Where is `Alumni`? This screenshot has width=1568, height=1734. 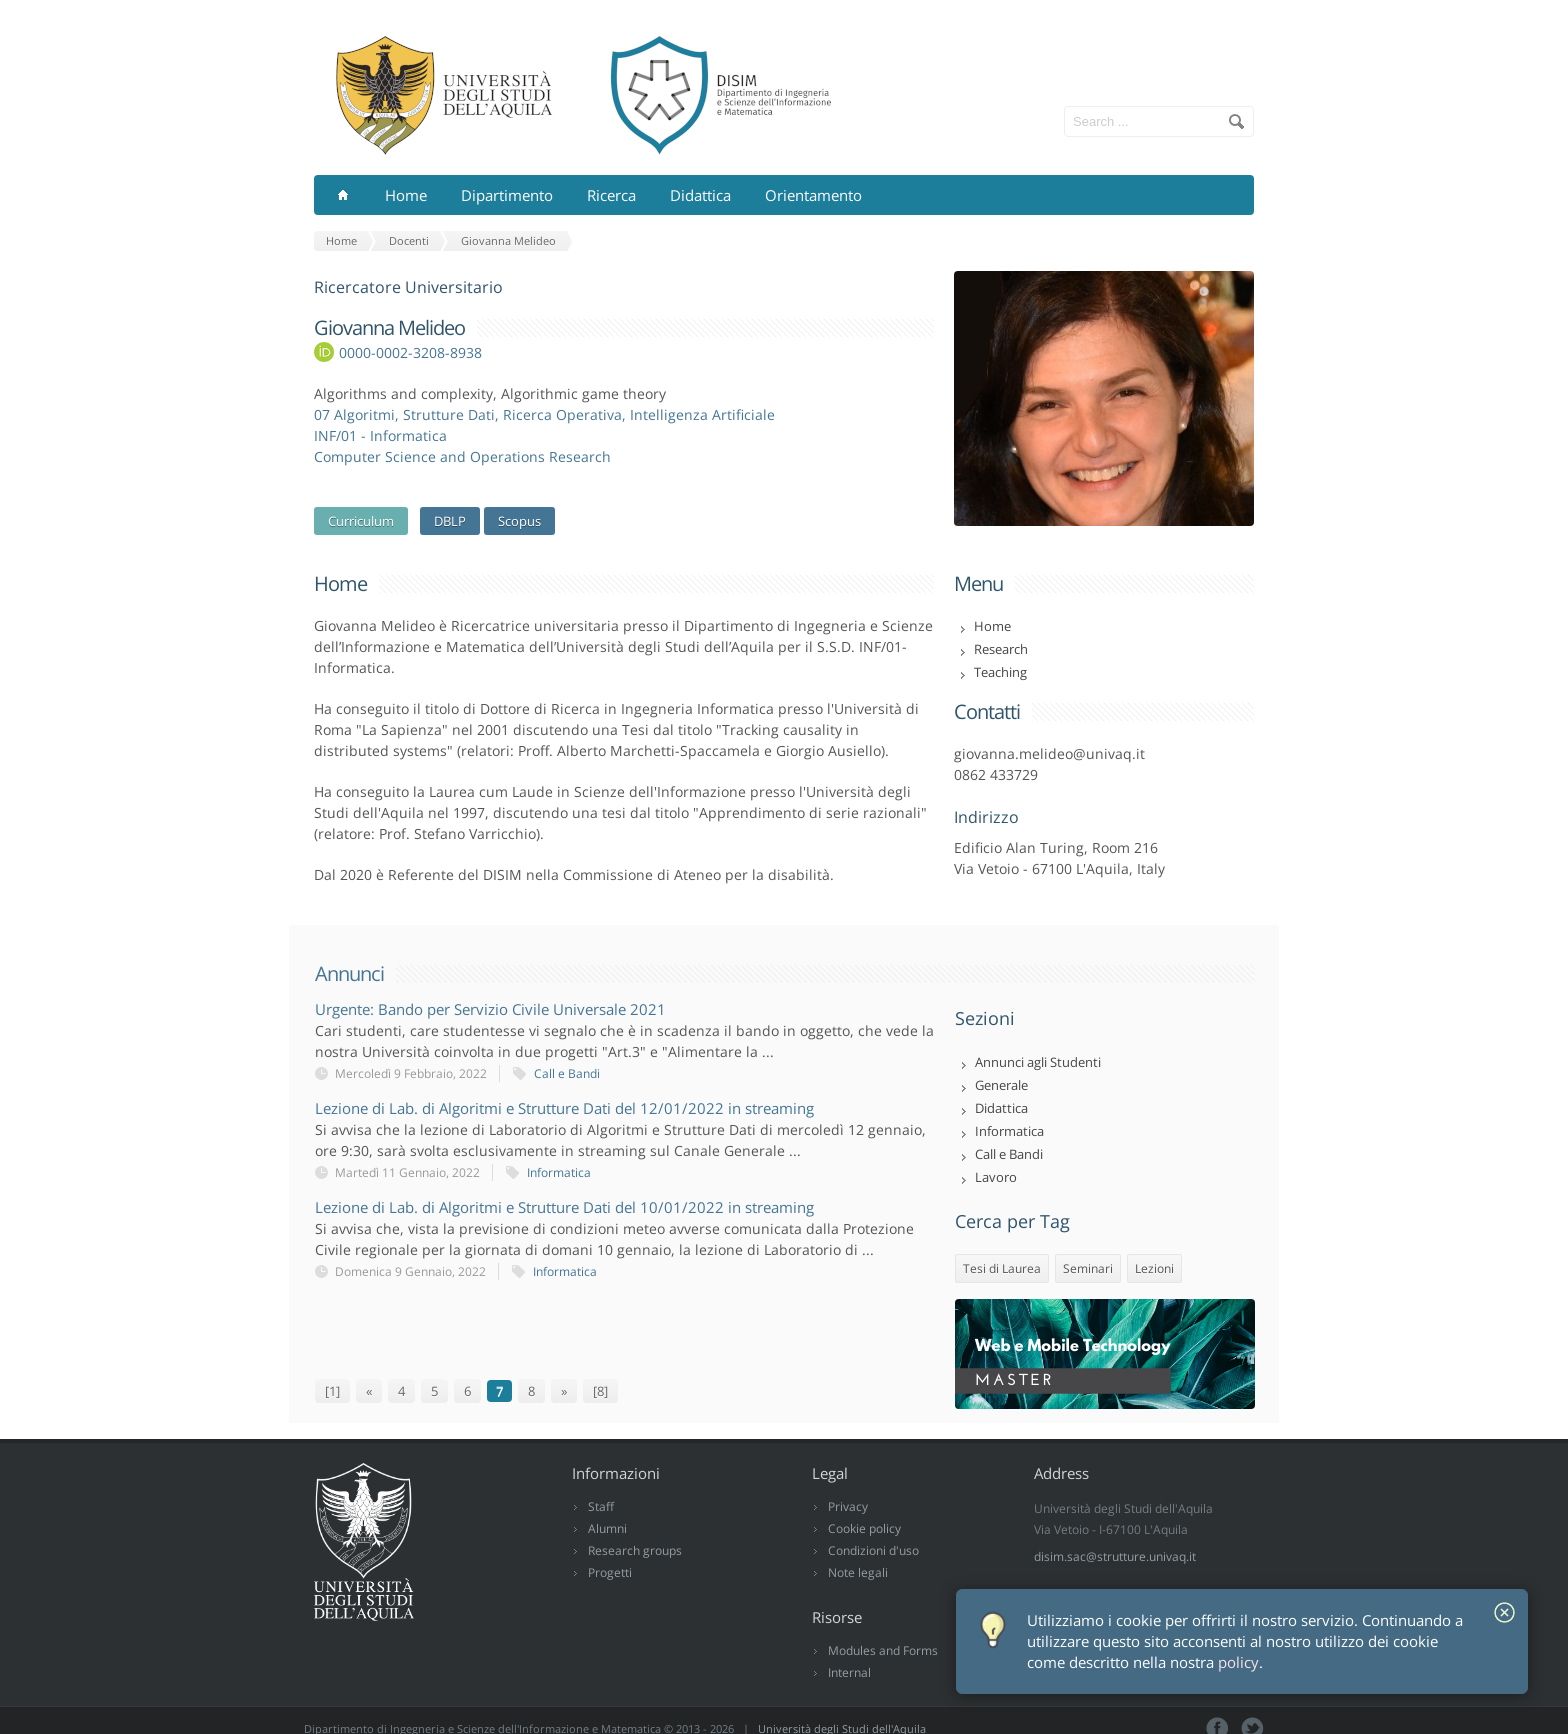 Alumni is located at coordinates (607, 1528).